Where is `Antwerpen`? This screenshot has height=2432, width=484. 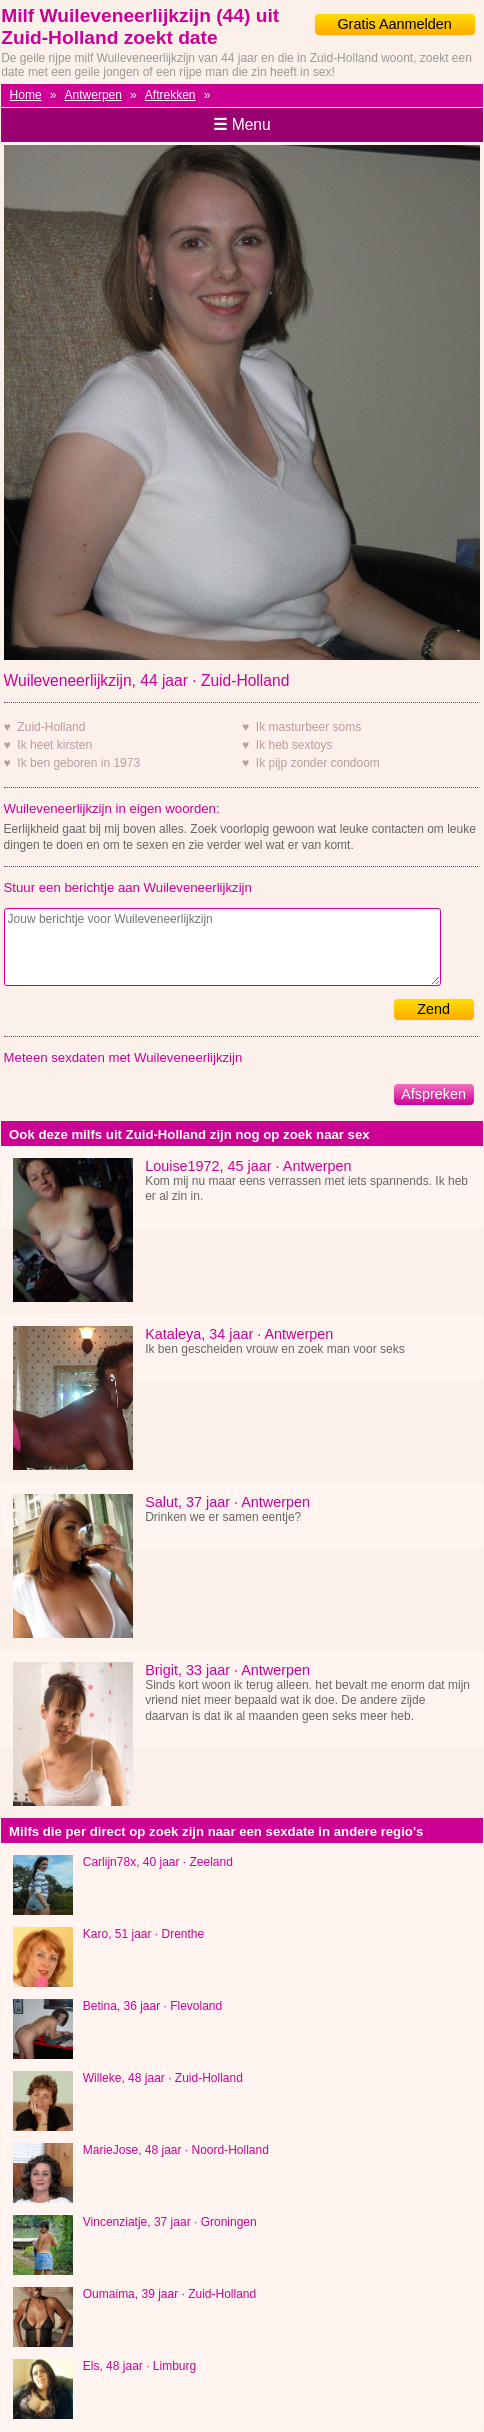 Antwerpen is located at coordinates (93, 95).